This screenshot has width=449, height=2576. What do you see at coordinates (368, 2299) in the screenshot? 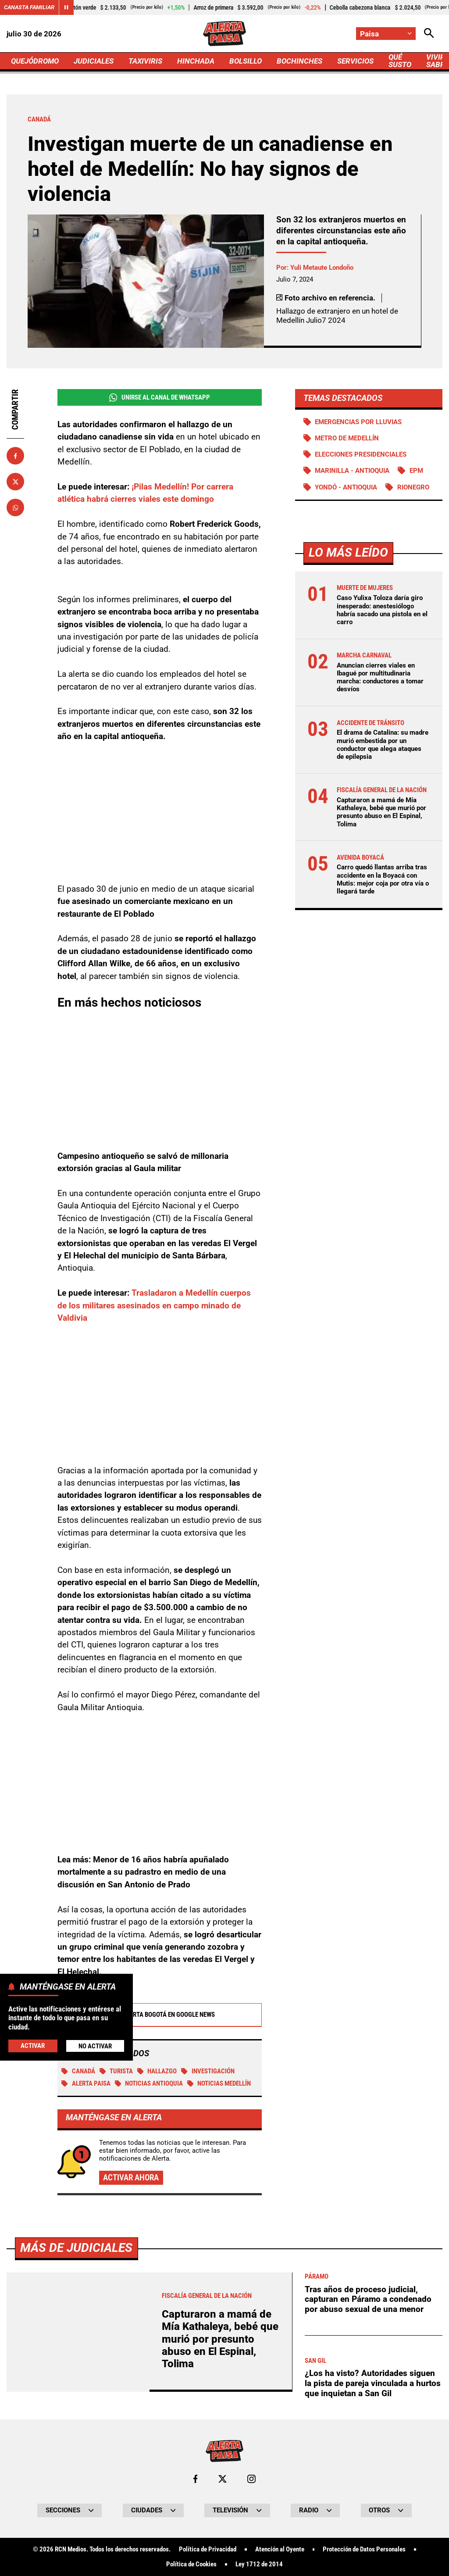
I see `Tras años de proceso judicial, capturan en Páramo a condenado por abuso sexual de una menor` at bounding box center [368, 2299].